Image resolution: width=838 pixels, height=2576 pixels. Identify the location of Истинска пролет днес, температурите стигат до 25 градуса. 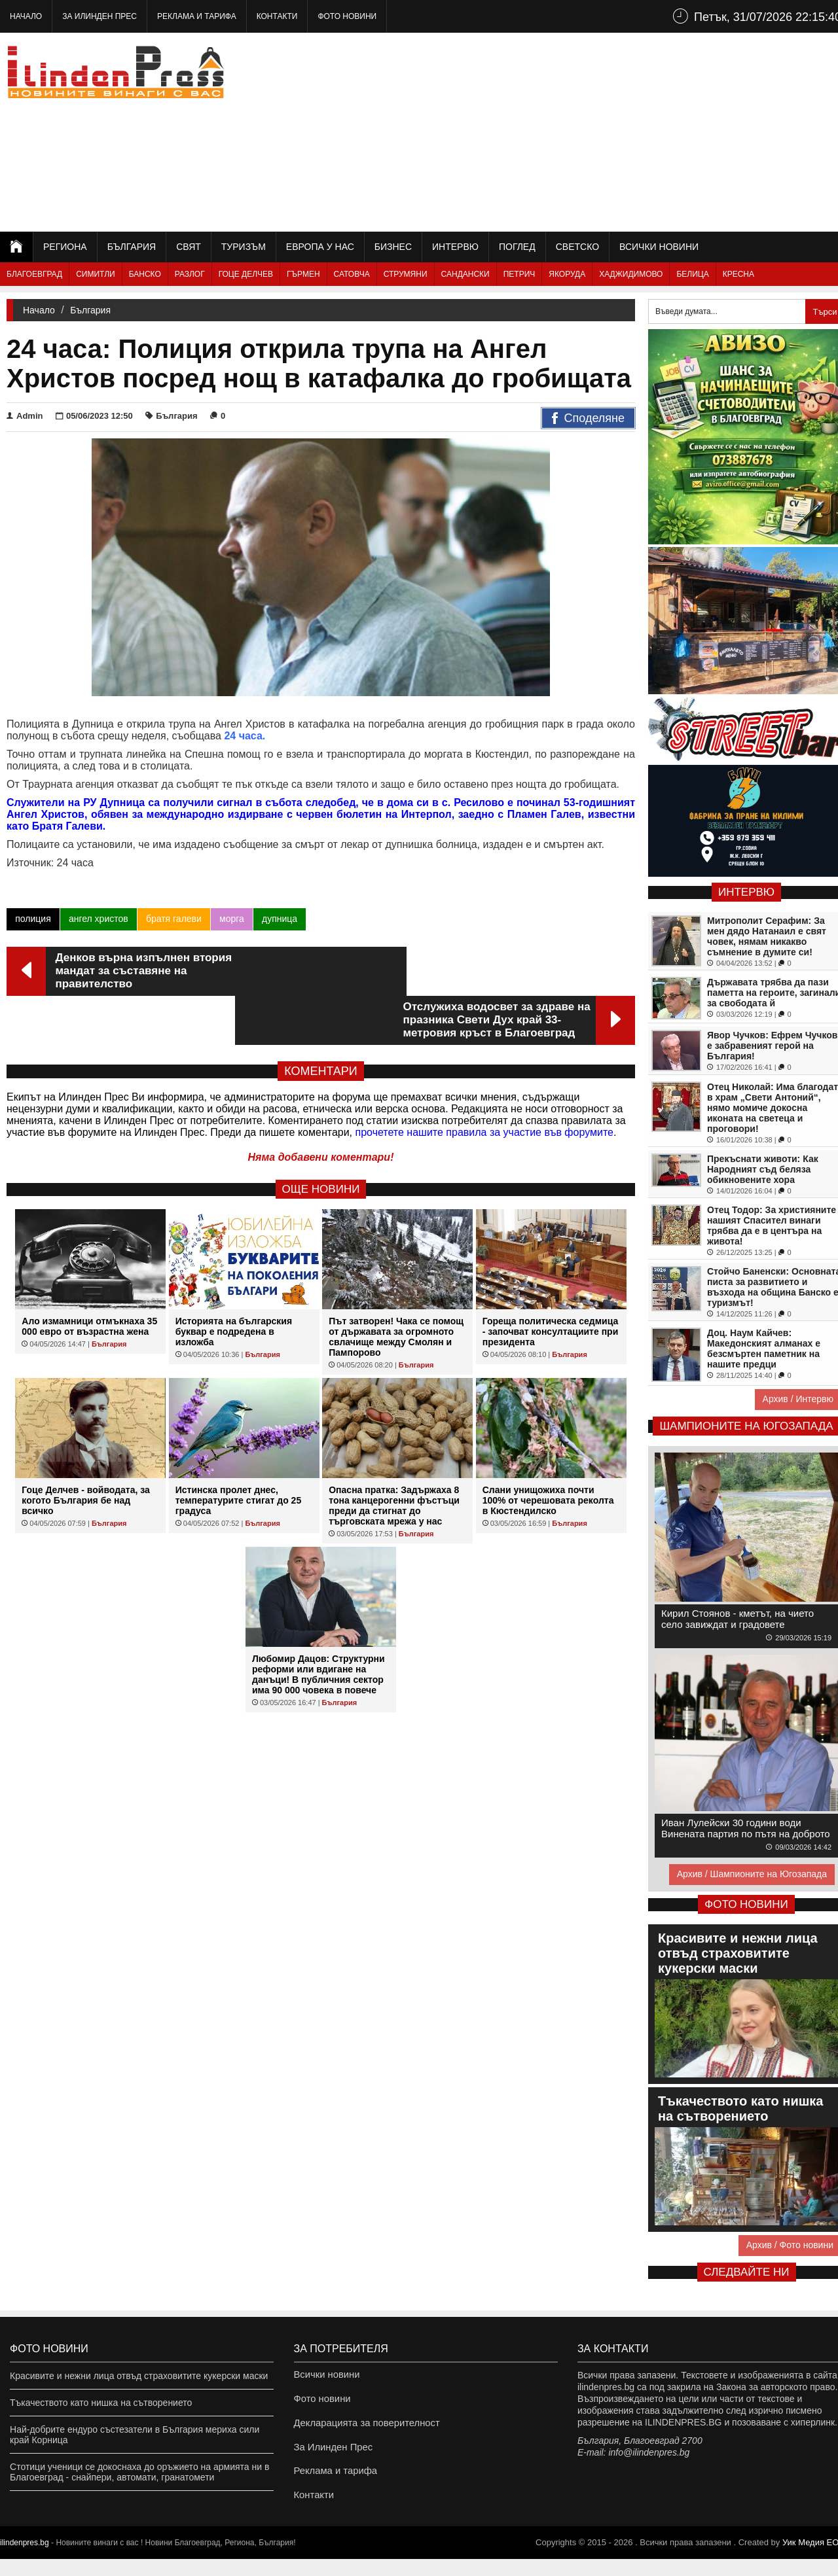
(238, 1451).